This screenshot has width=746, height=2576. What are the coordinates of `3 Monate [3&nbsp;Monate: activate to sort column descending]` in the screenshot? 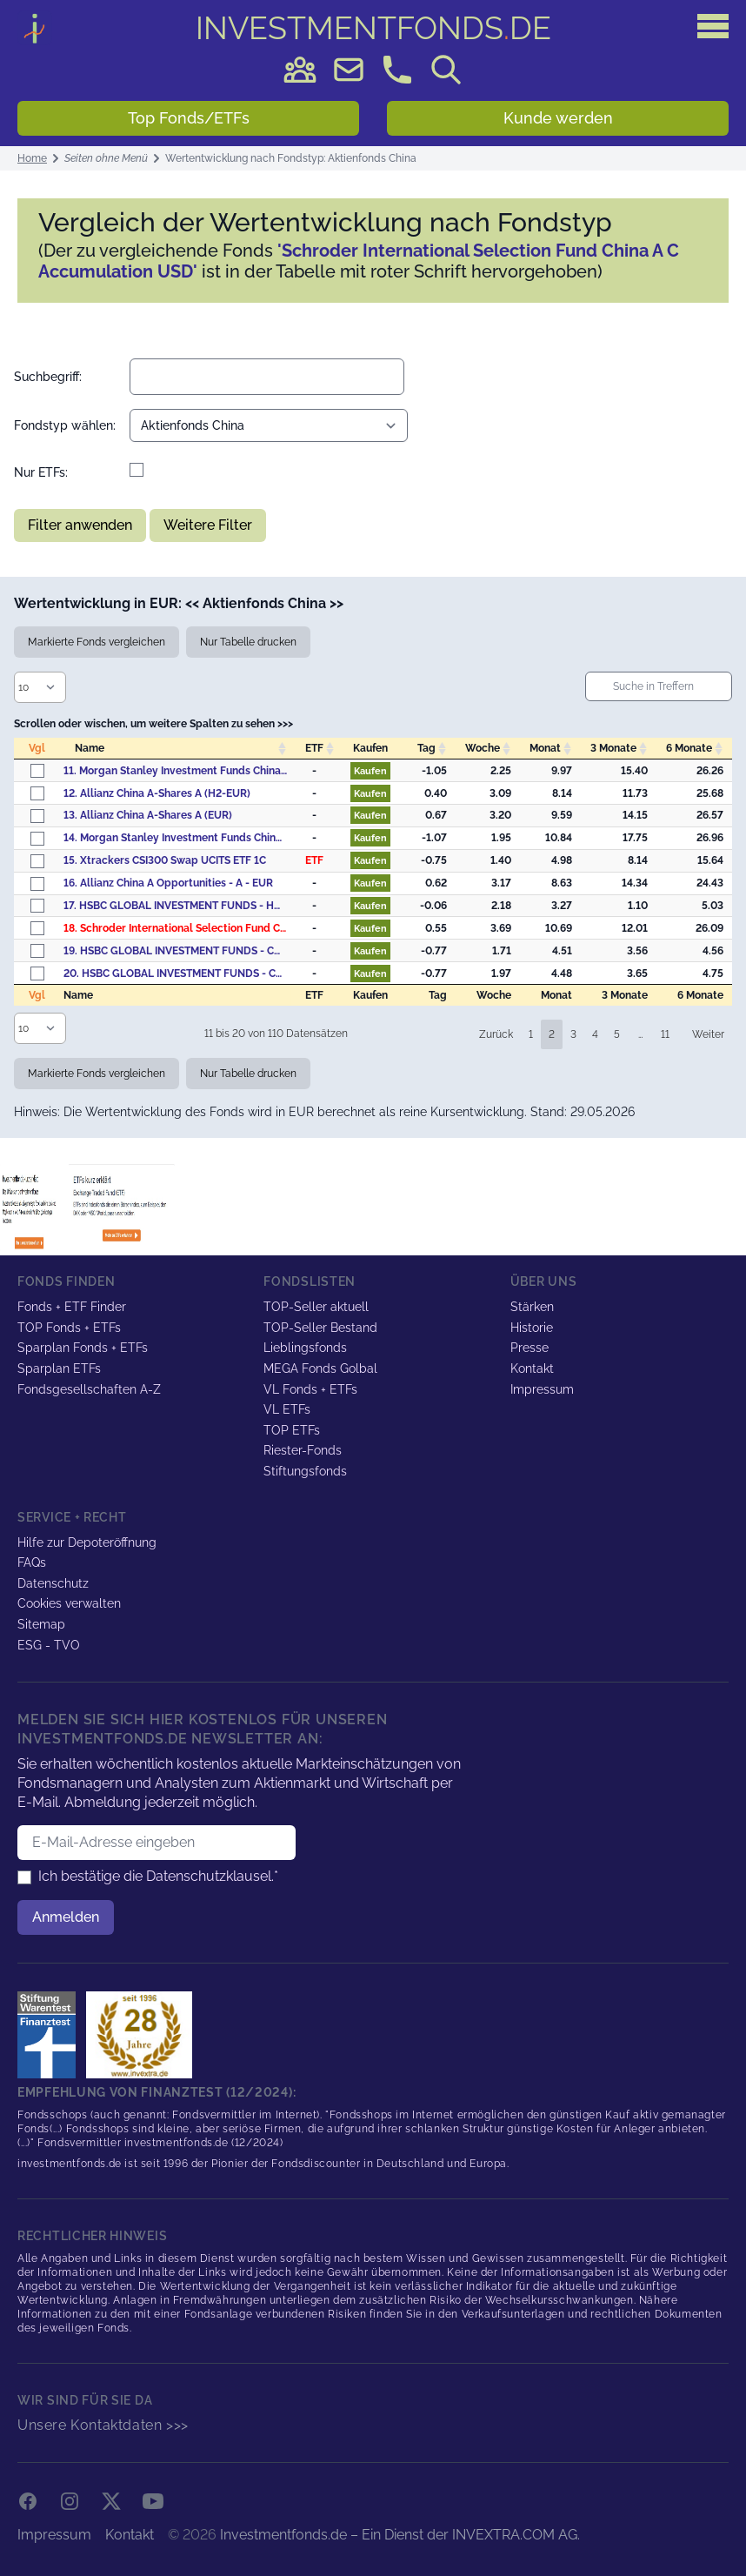 It's located at (613, 748).